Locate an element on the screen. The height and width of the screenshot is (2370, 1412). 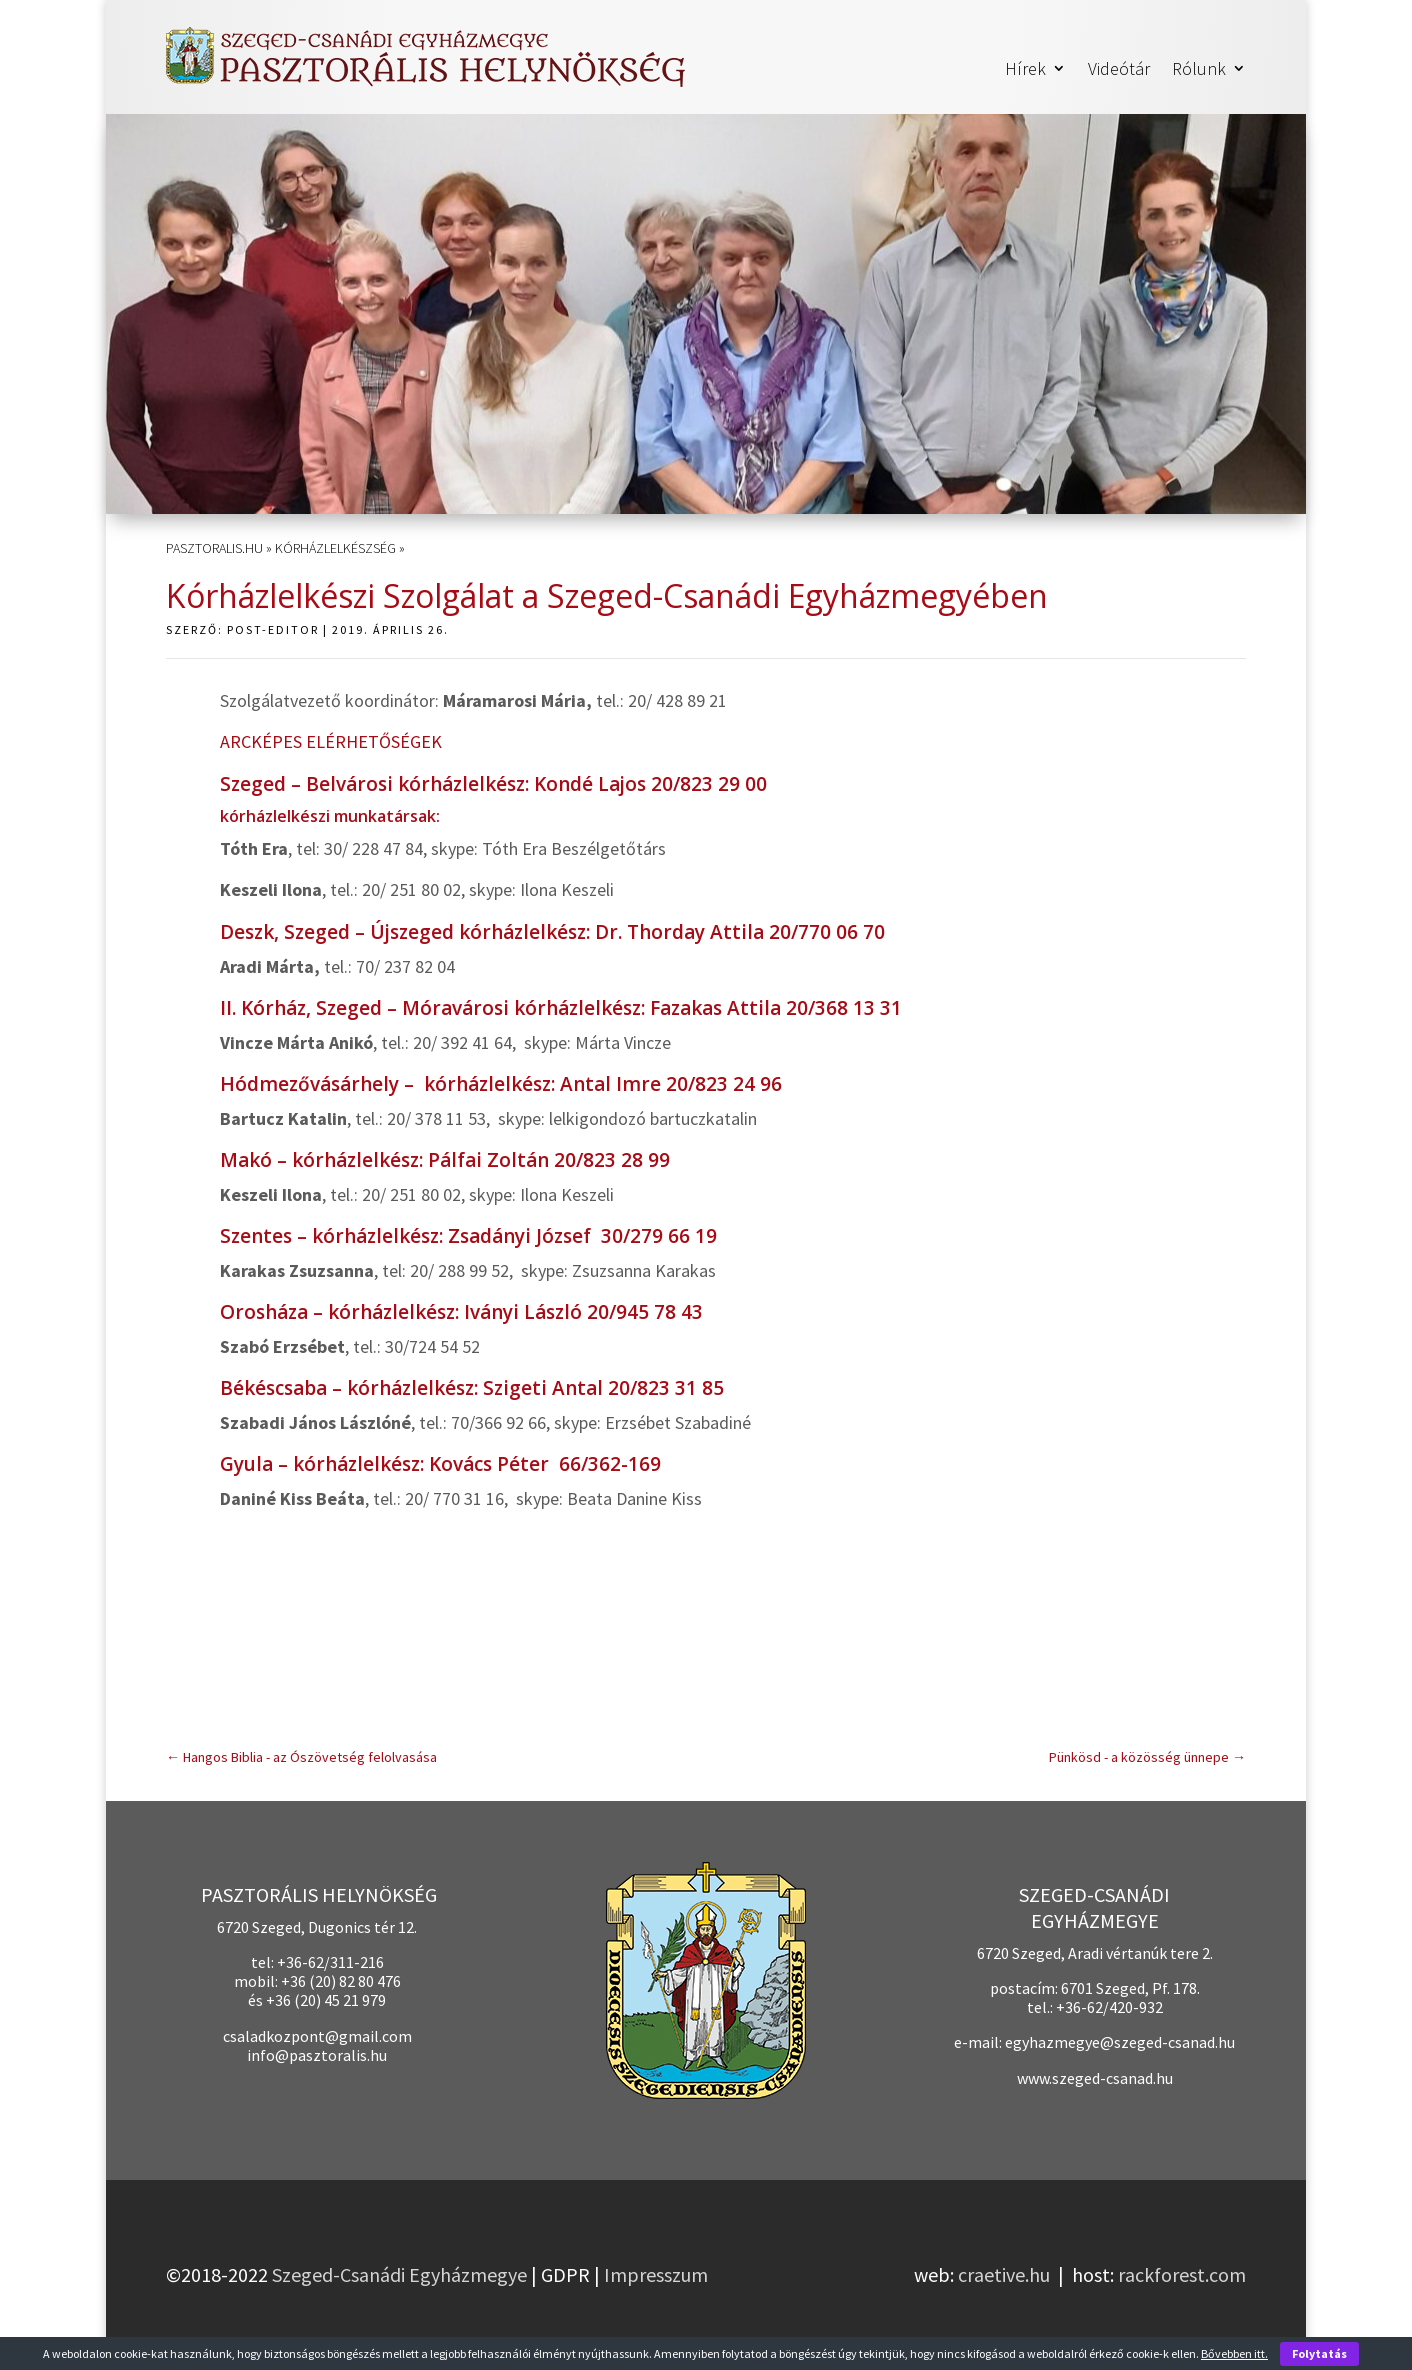
Kórházlelkészség is located at coordinates (335, 548).